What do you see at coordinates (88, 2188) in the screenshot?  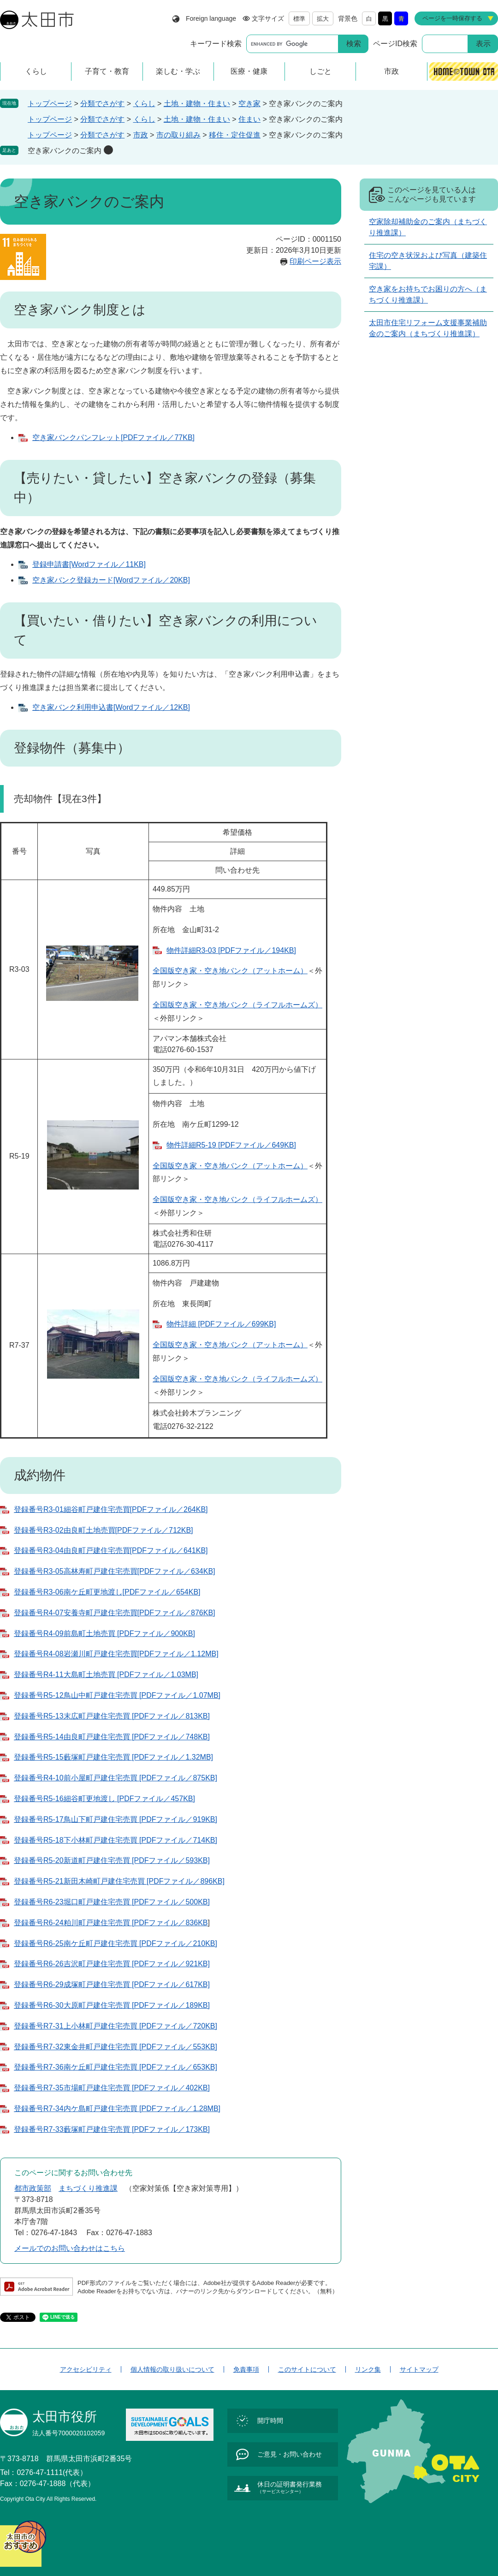 I see `まちづくり推進課` at bounding box center [88, 2188].